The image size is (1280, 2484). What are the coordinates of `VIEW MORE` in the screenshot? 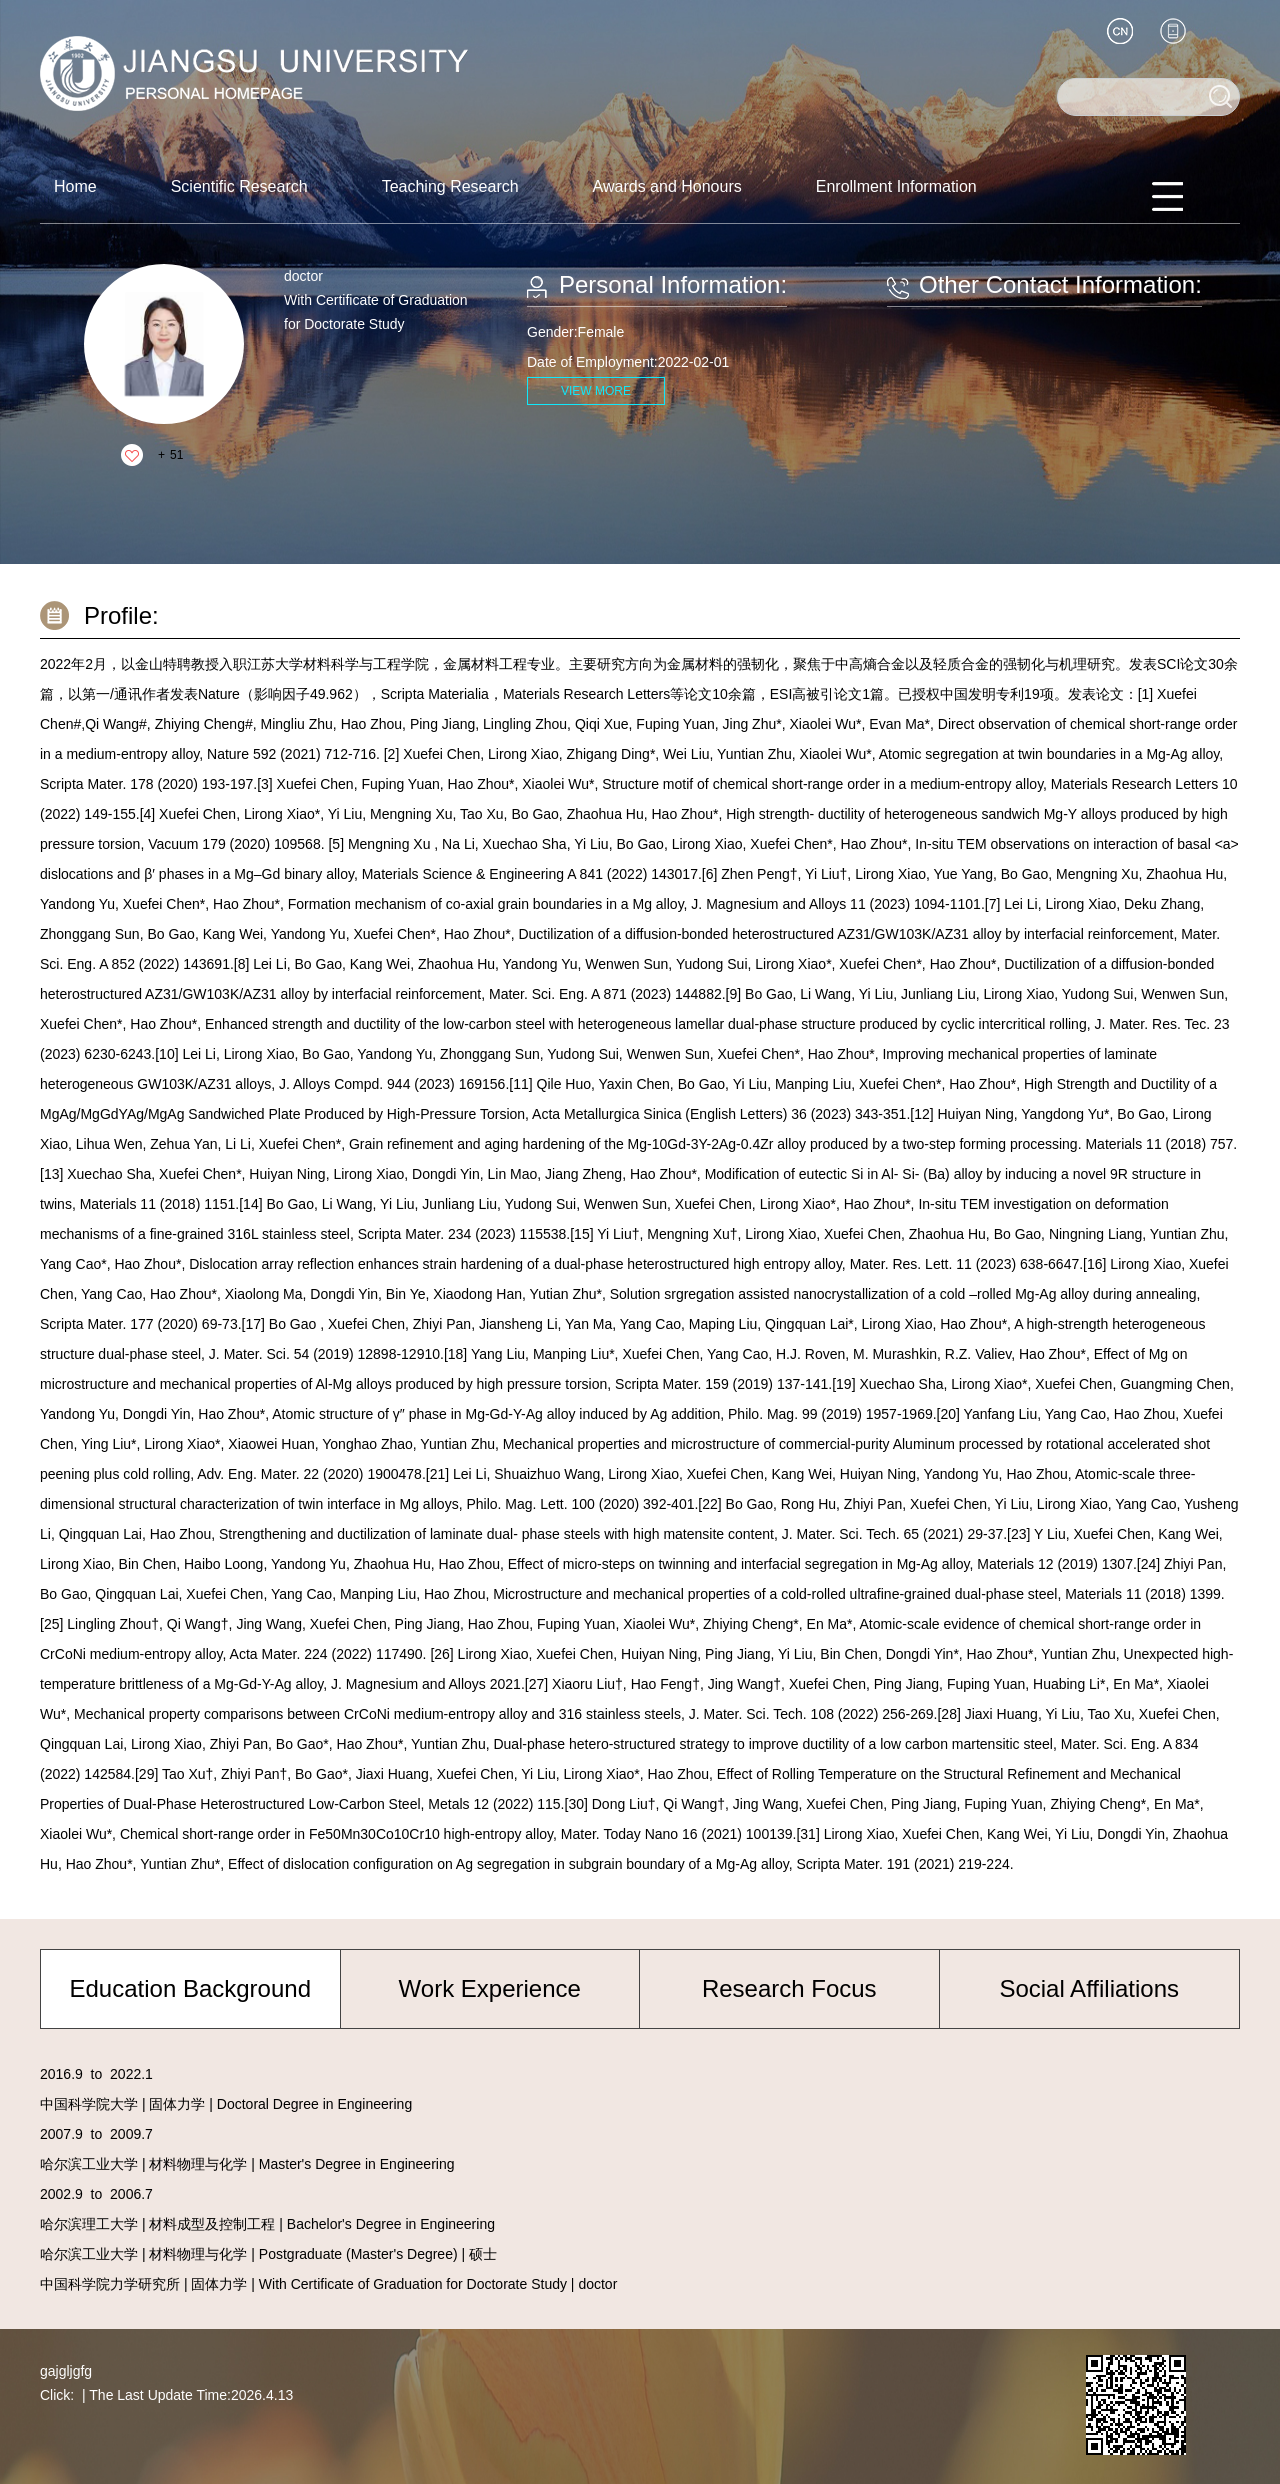 It's located at (596, 391).